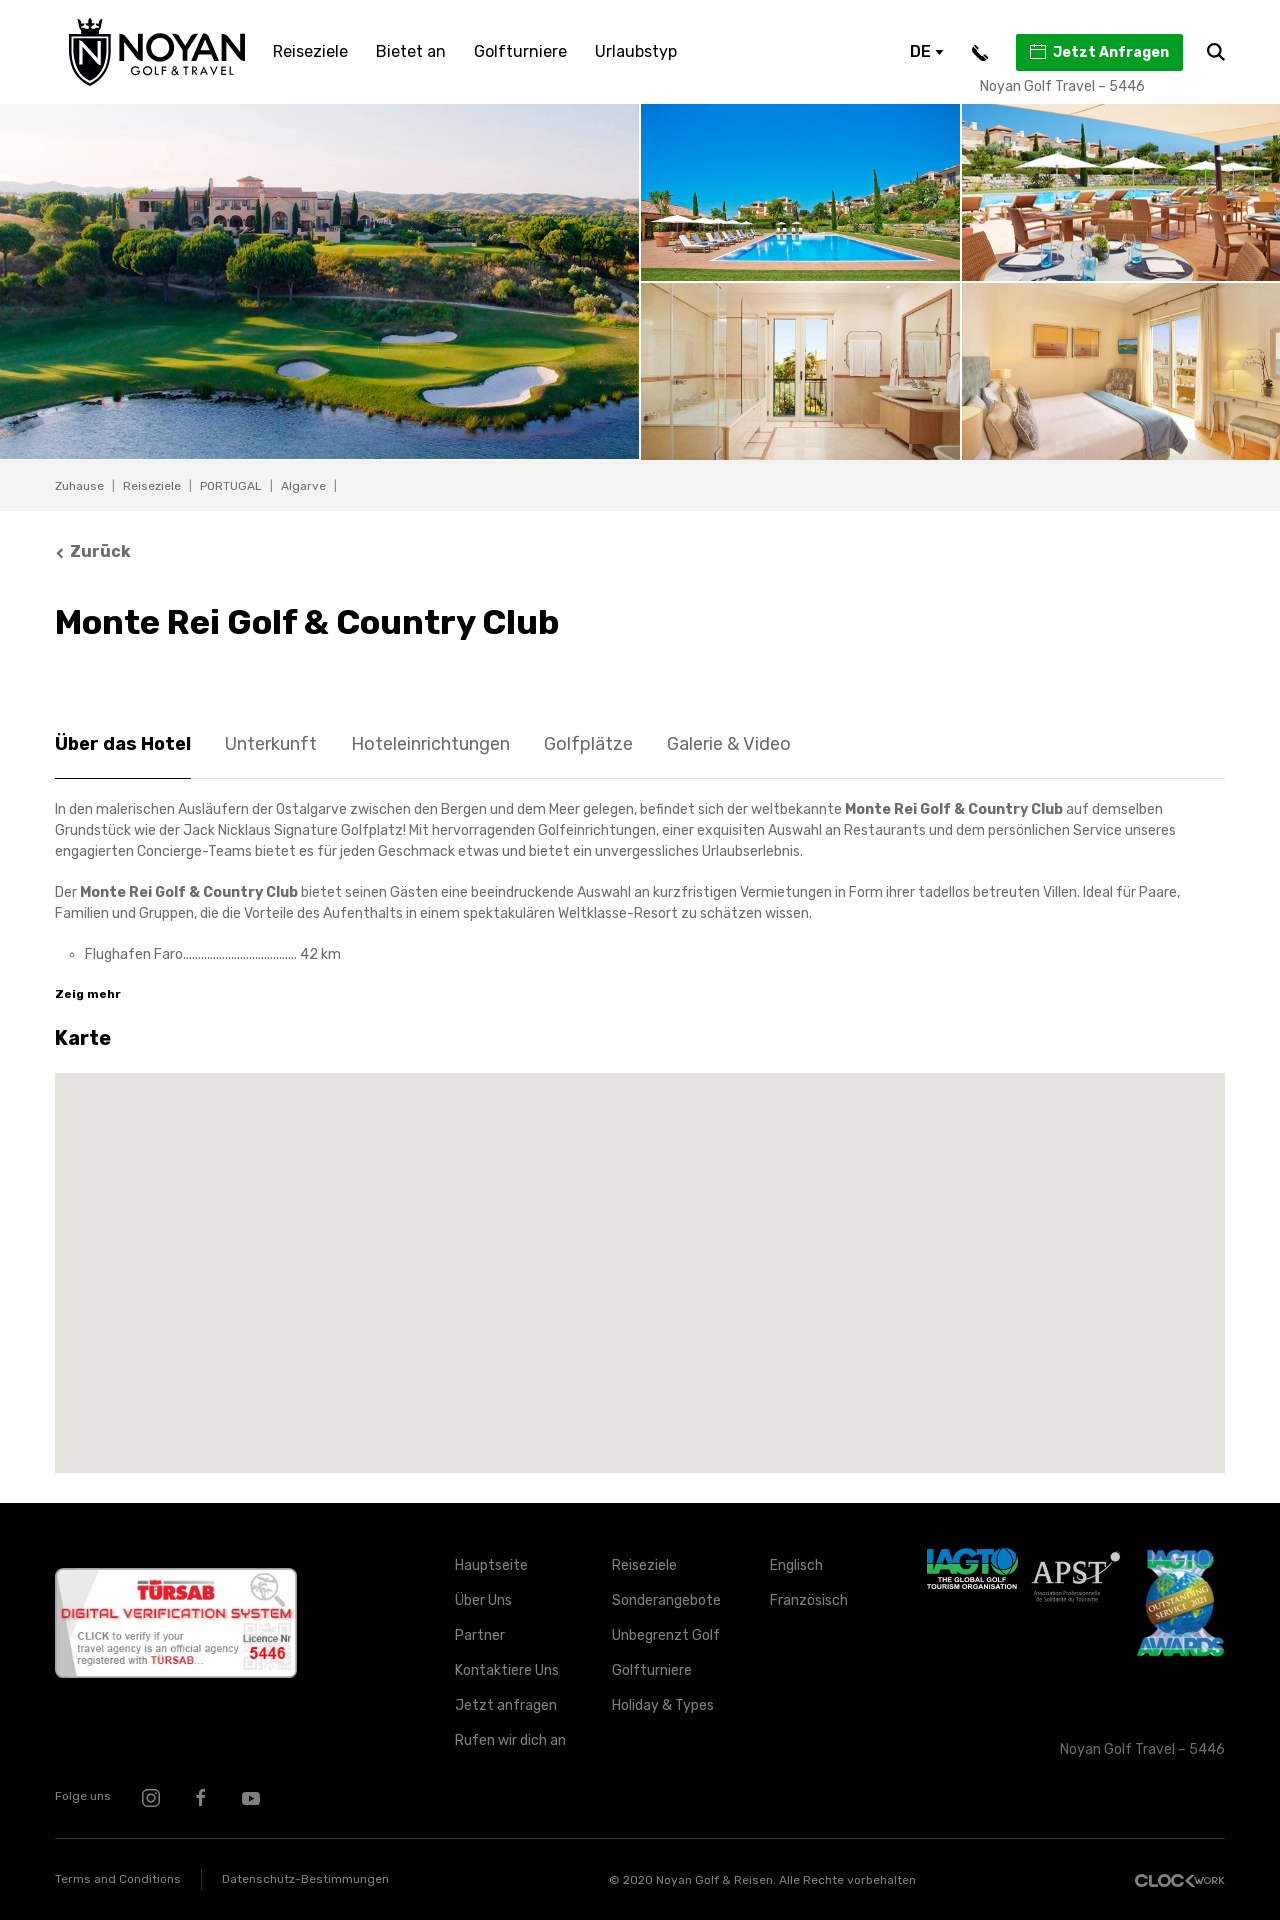 The image size is (1280, 1920). Describe the element at coordinates (666, 1600) in the screenshot. I see `Sonderangebote` at that location.